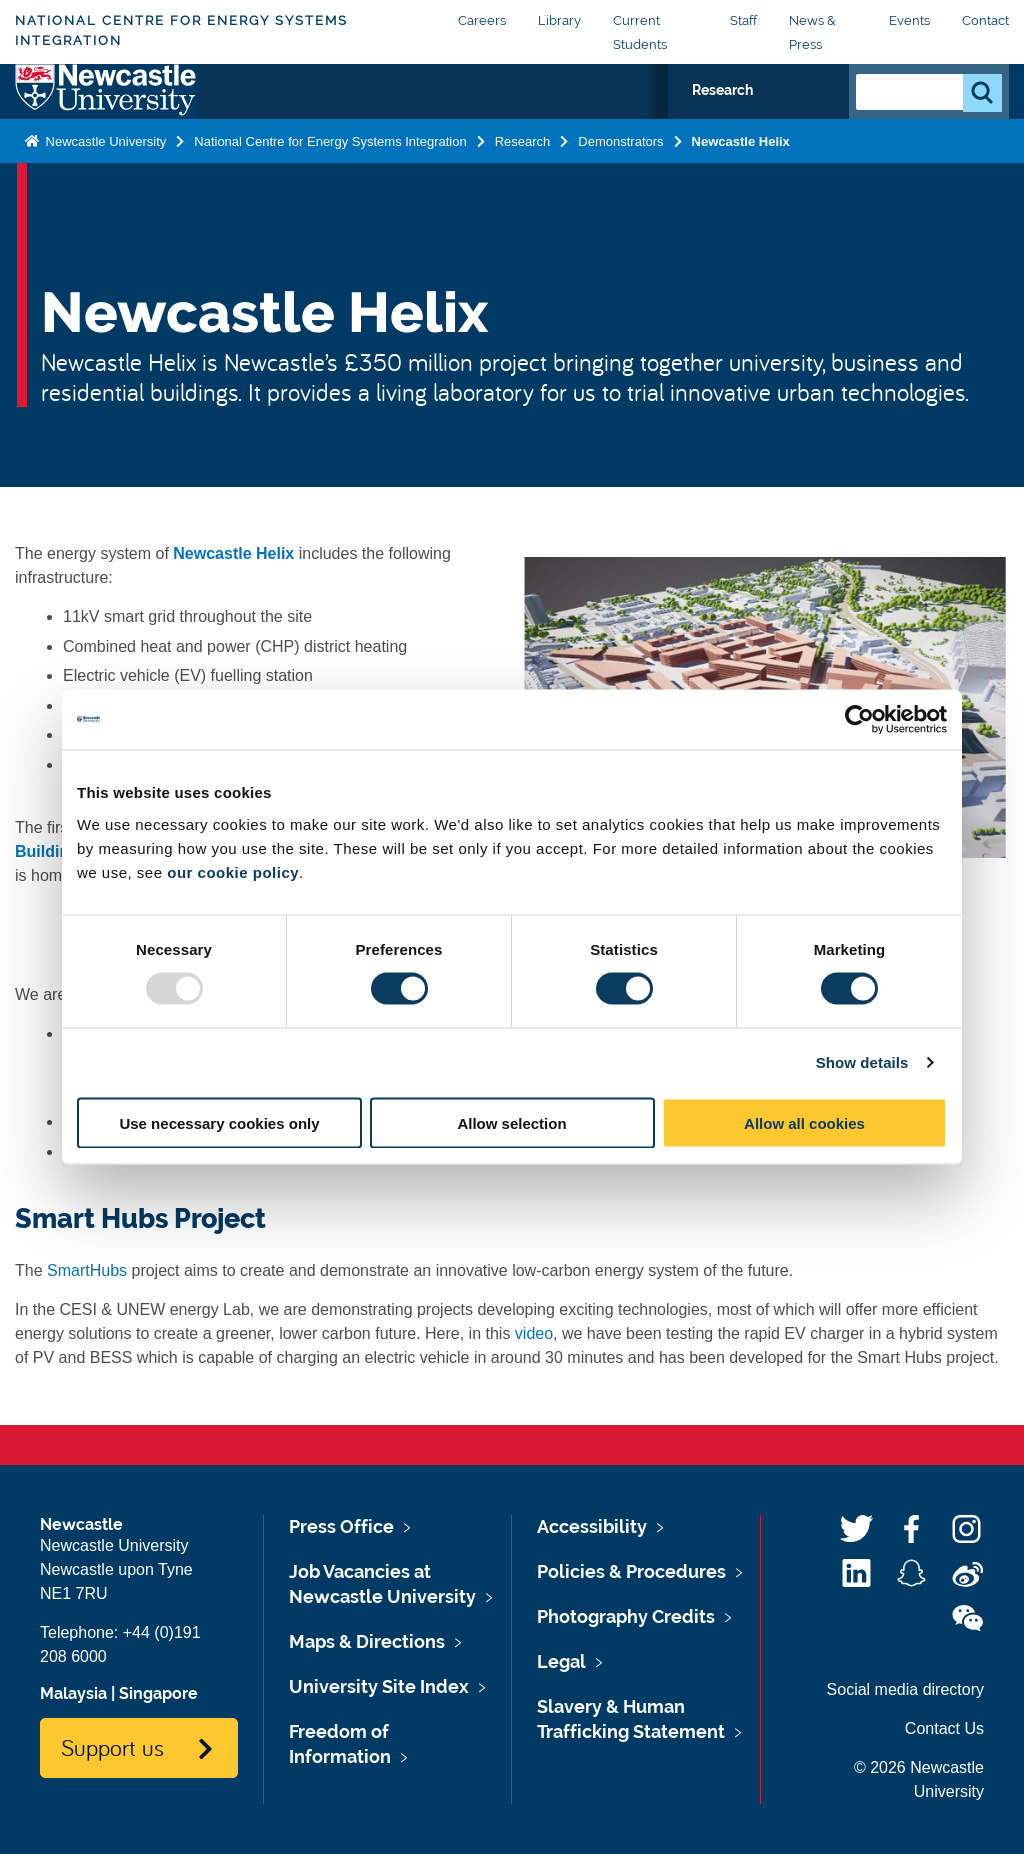  I want to click on Allow selection, so click(511, 1122).